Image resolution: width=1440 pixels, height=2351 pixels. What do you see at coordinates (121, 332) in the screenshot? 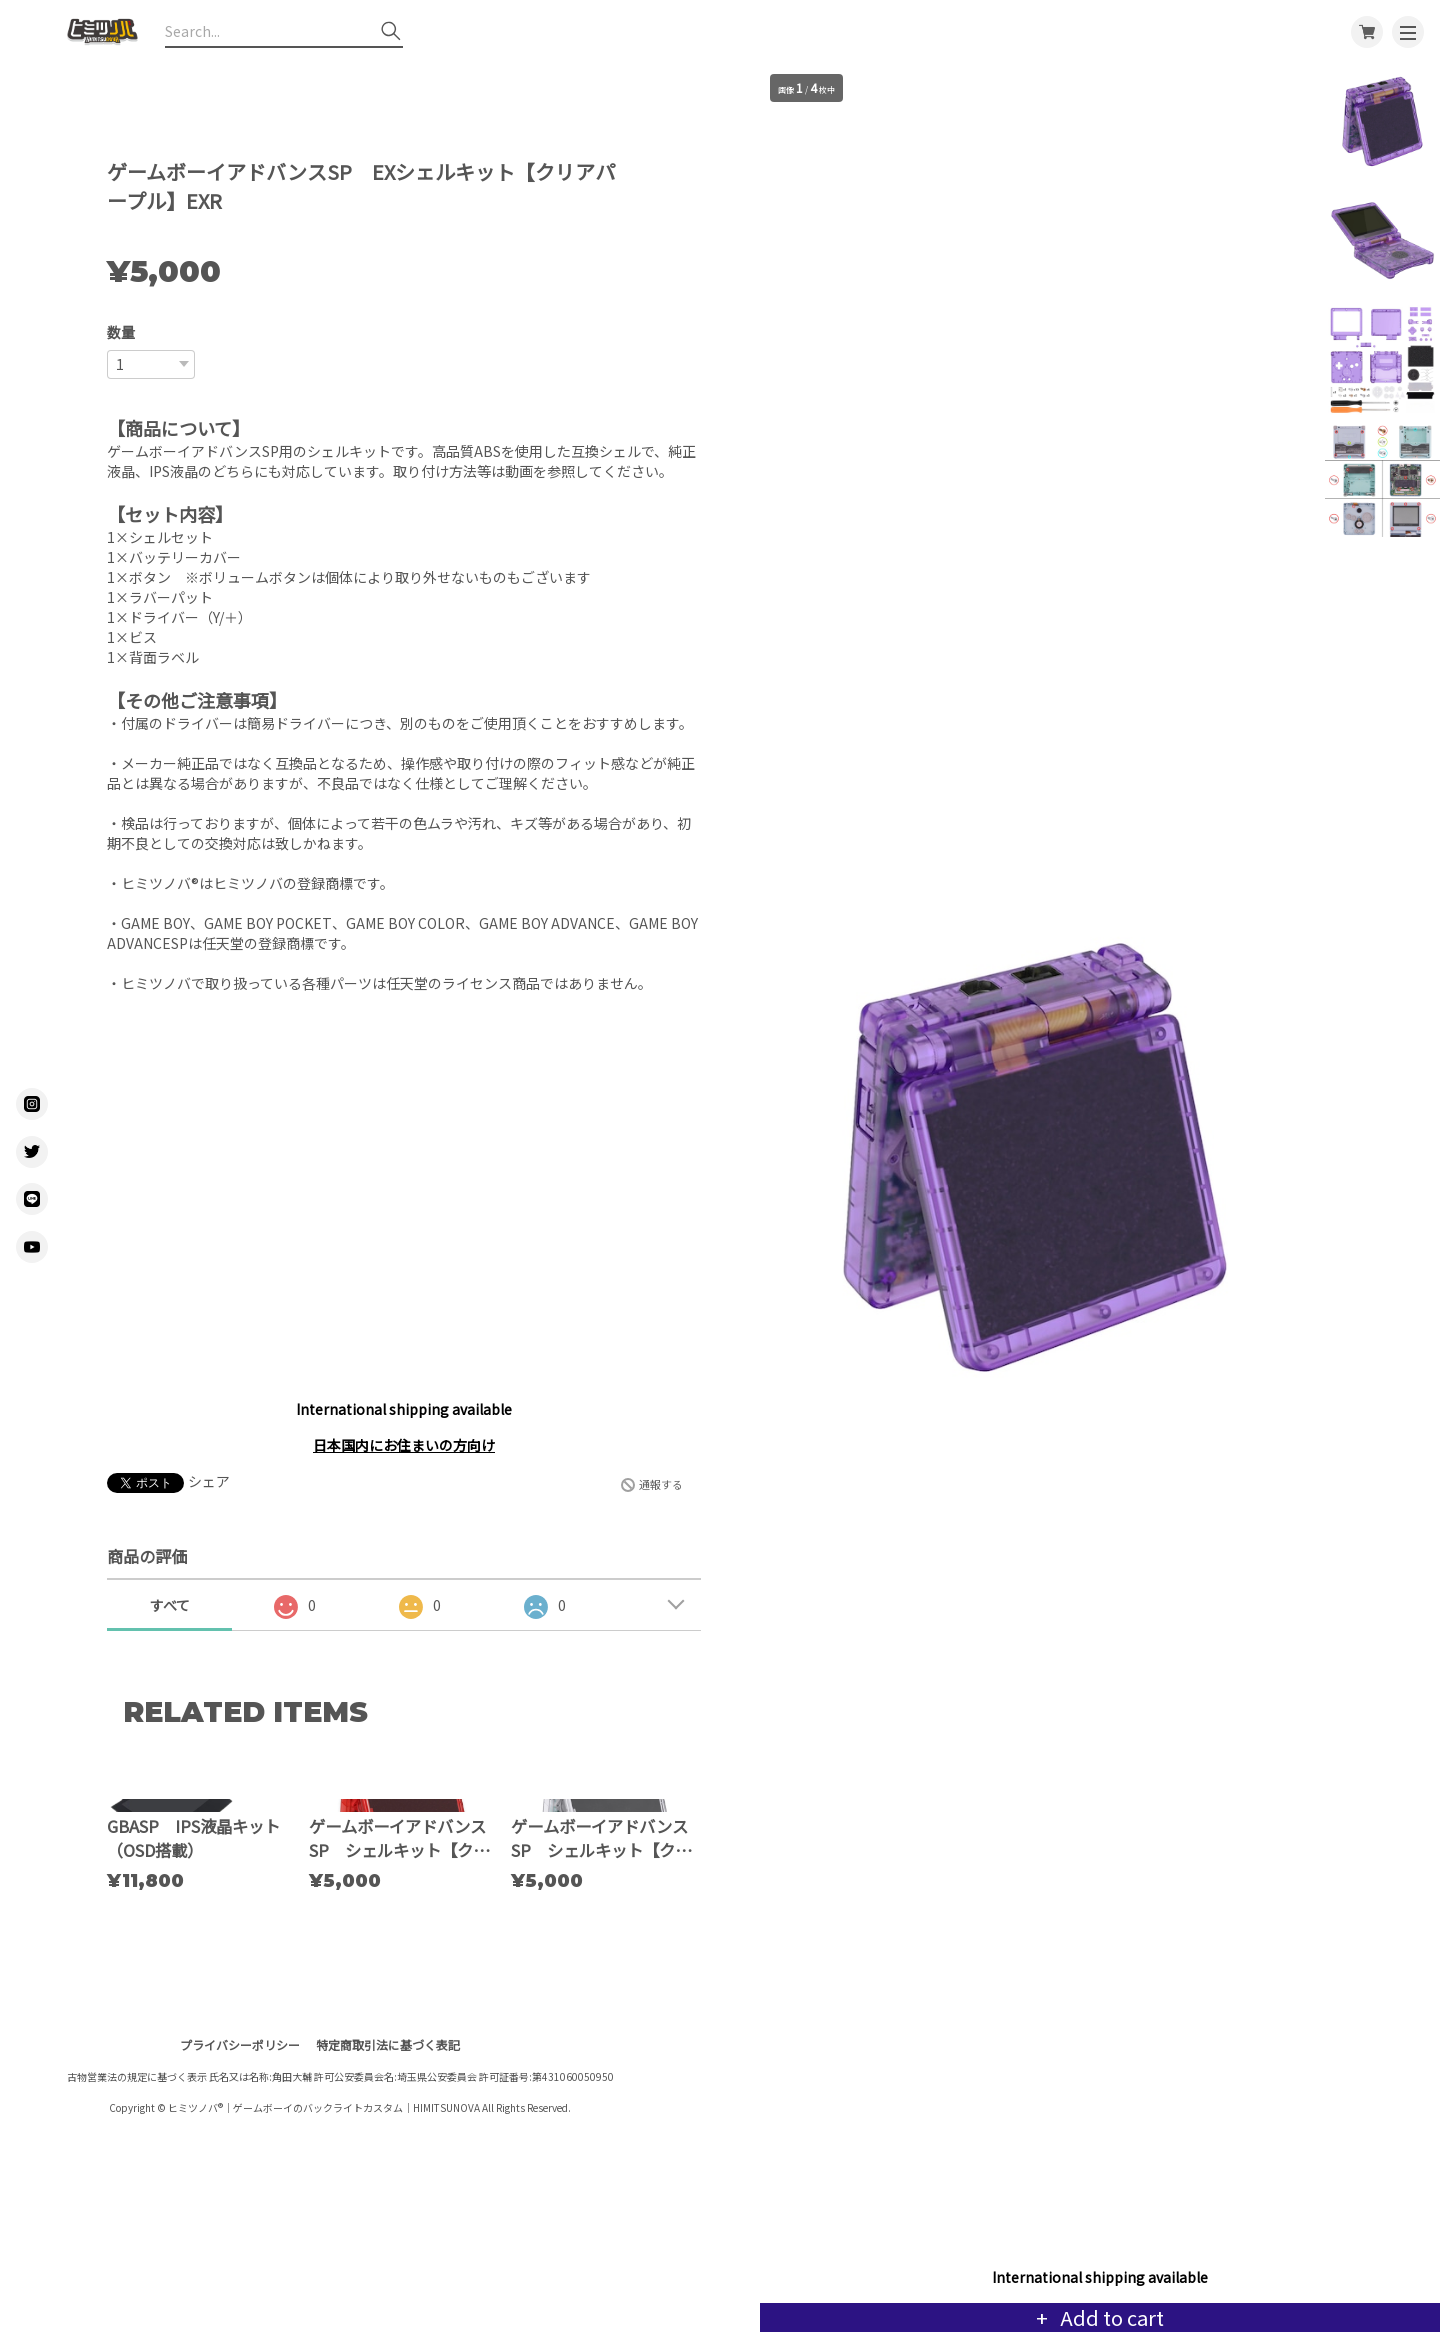
I see `数量` at bounding box center [121, 332].